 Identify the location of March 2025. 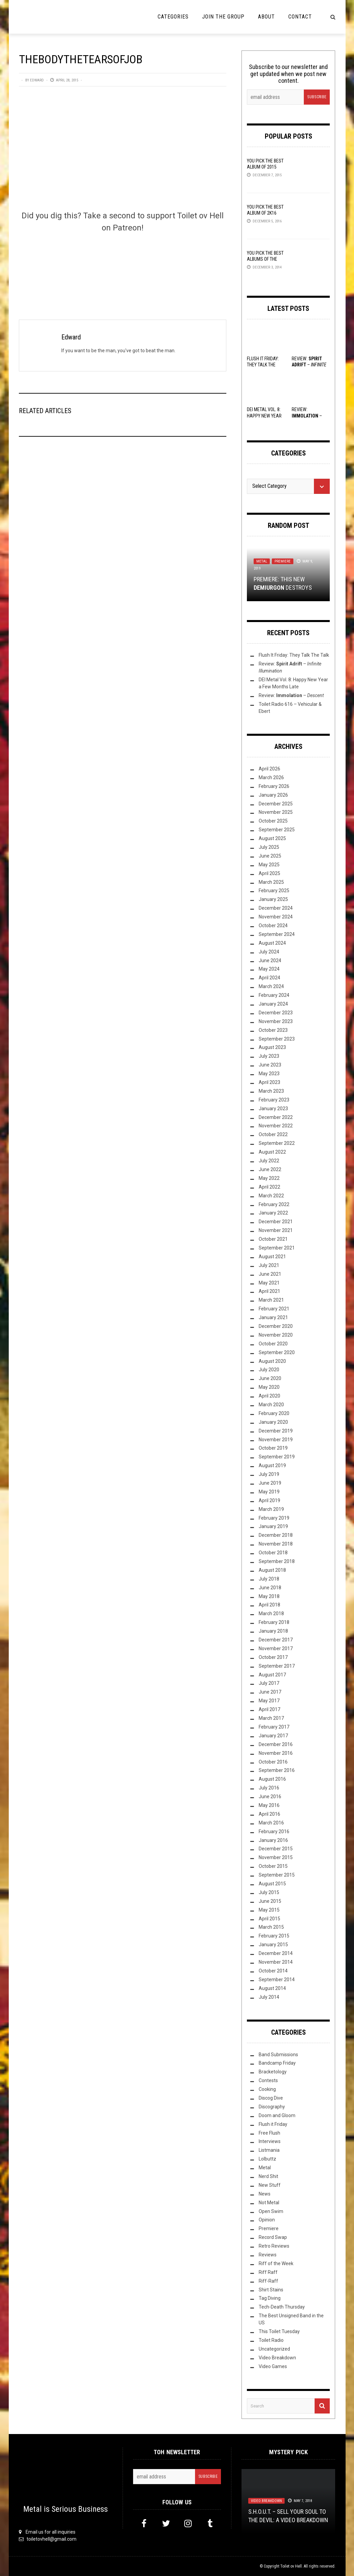
(271, 882).